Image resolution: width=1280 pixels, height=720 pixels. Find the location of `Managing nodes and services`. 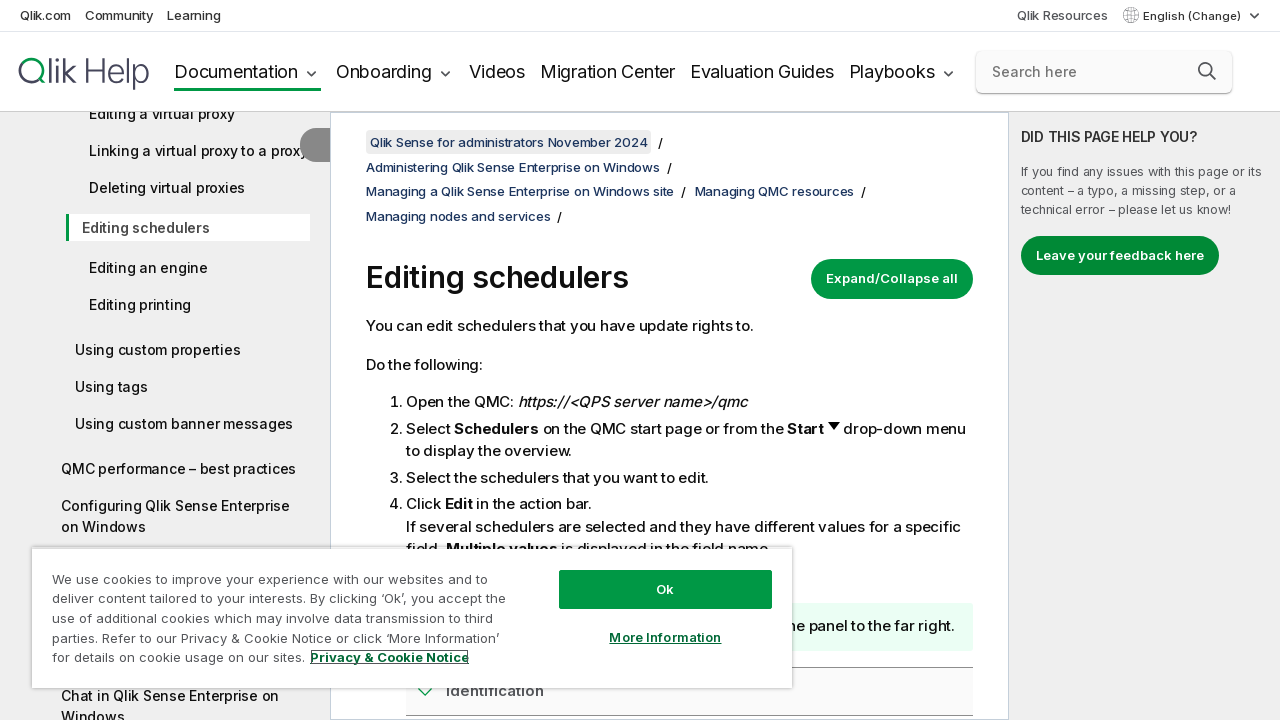

Managing nodes and services is located at coordinates (458, 216).